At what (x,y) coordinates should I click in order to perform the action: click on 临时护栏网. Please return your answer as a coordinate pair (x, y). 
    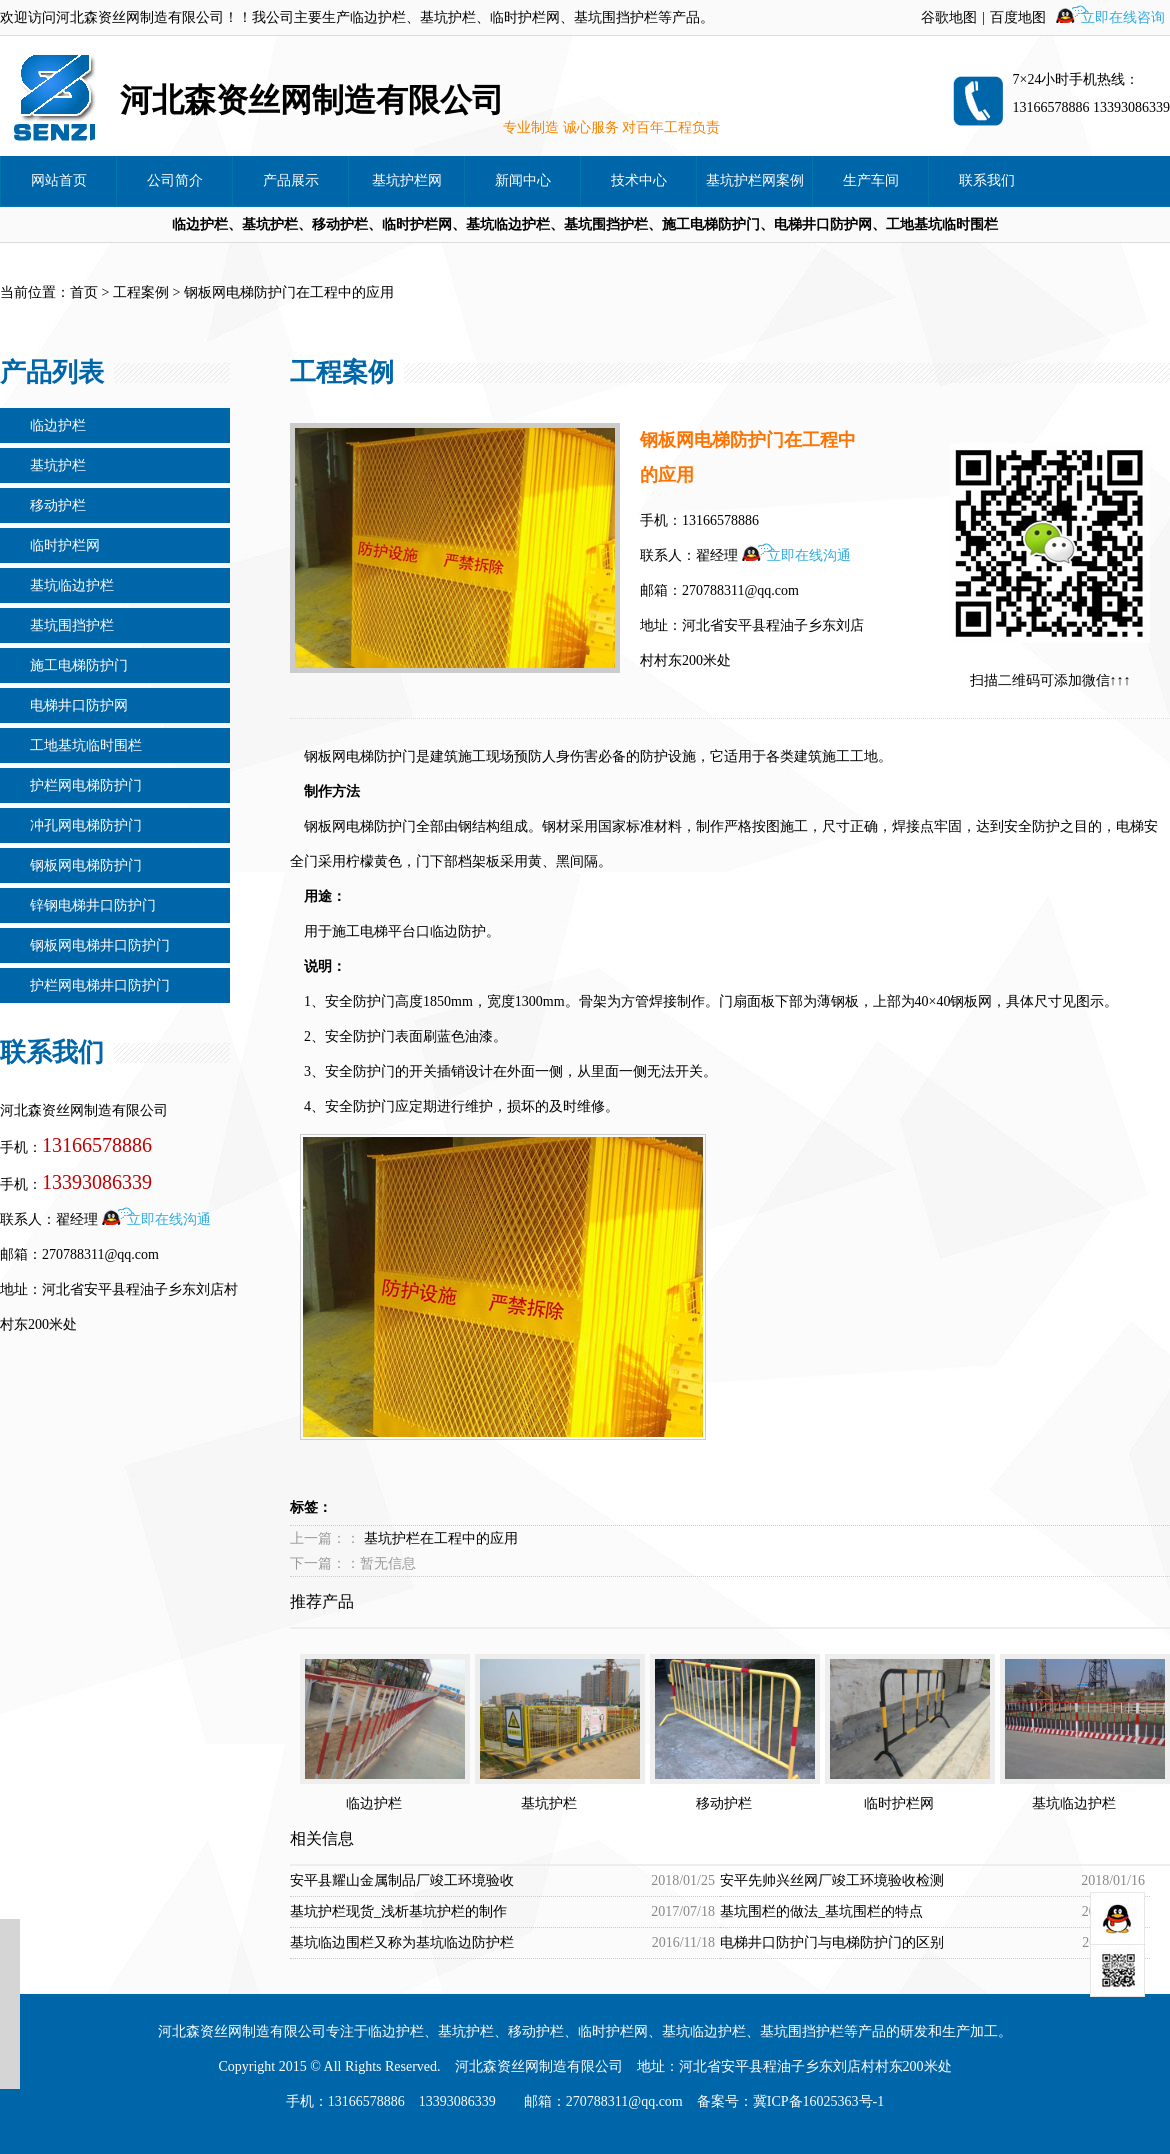
    Looking at the image, I should click on (65, 545).